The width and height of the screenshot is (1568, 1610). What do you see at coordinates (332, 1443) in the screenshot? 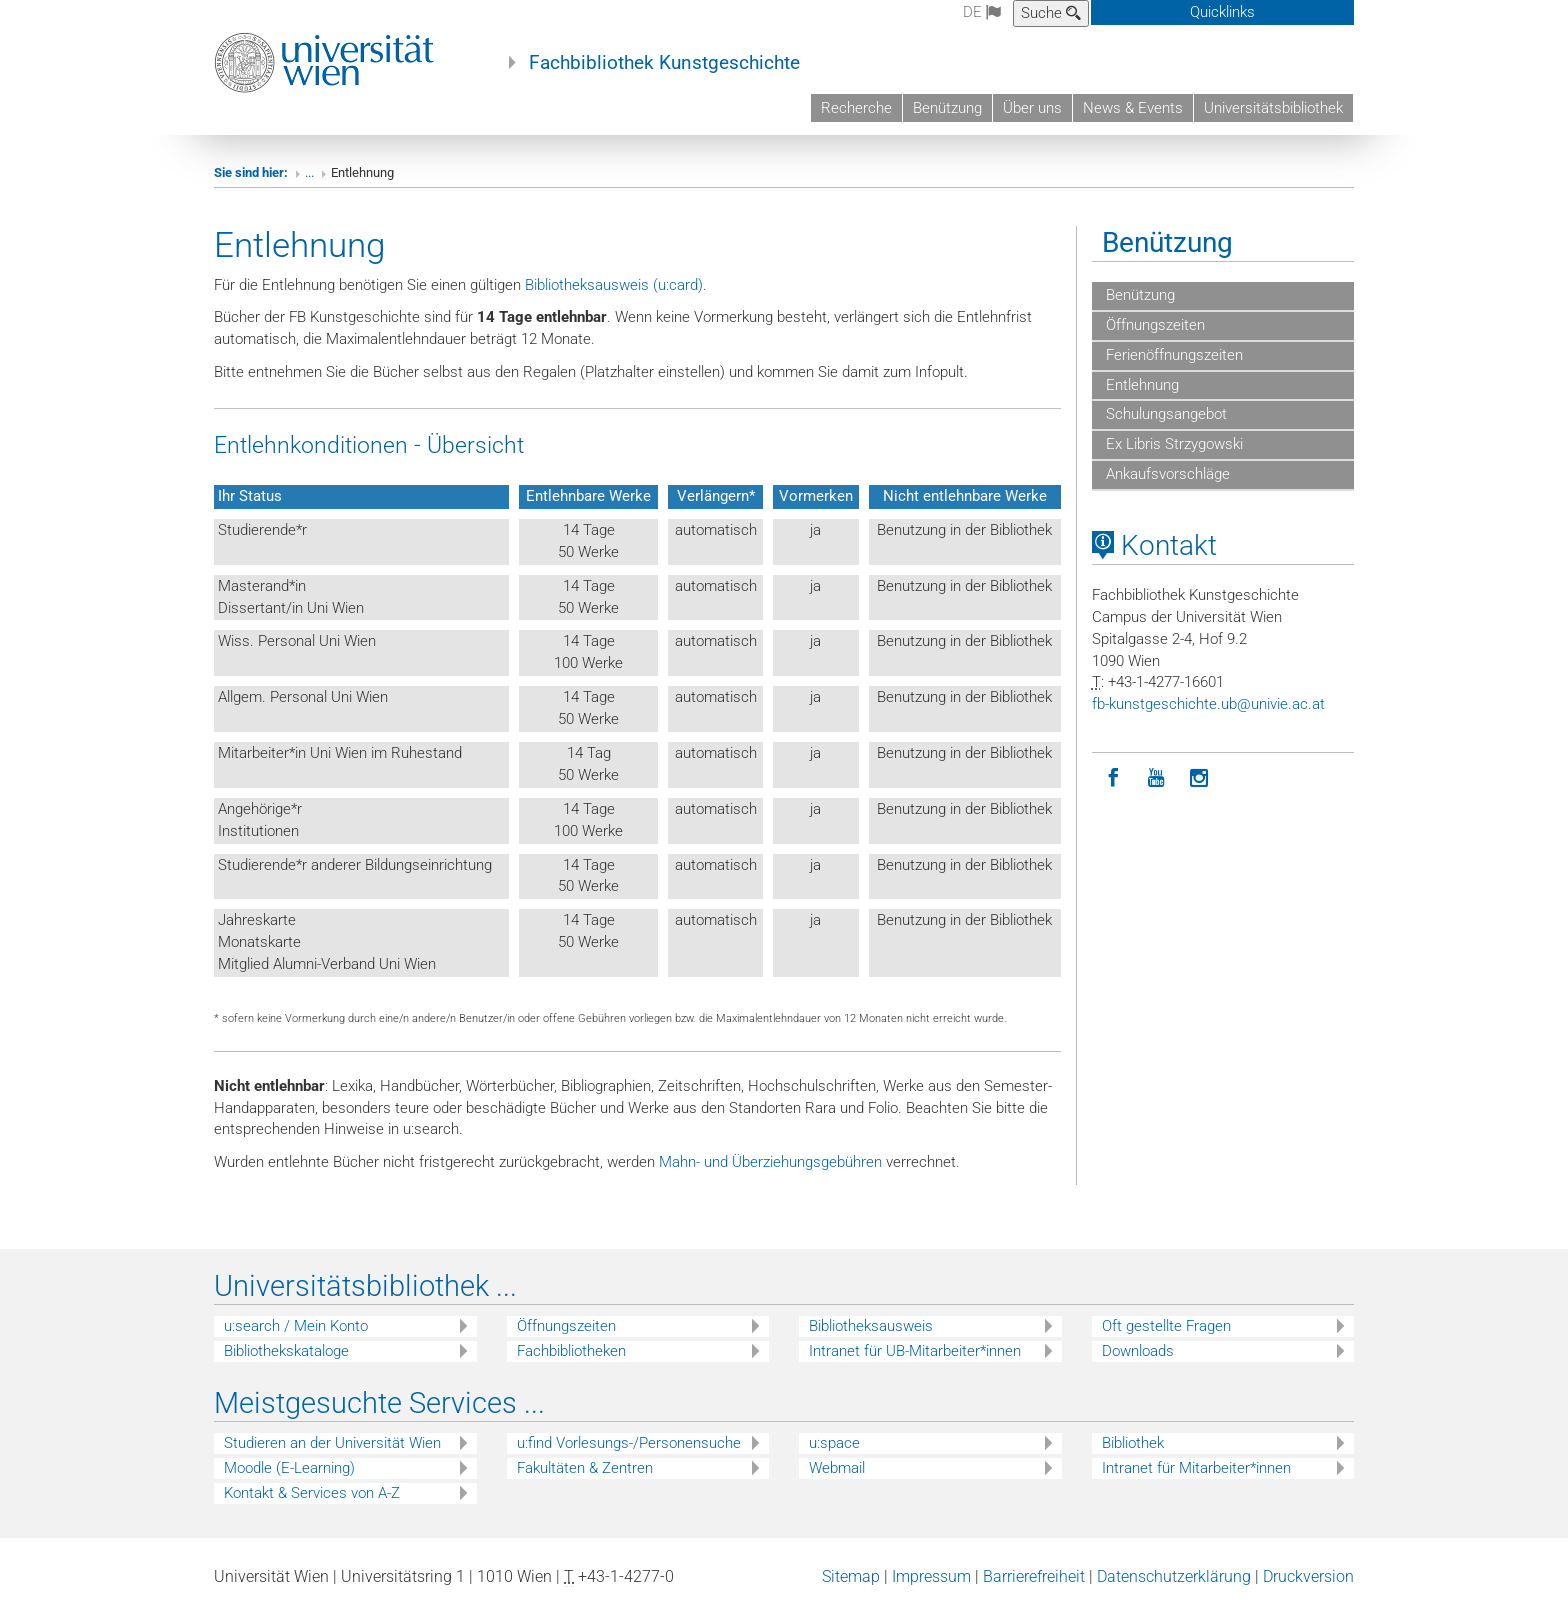
I see `Studieren an der Universität Wien` at bounding box center [332, 1443].